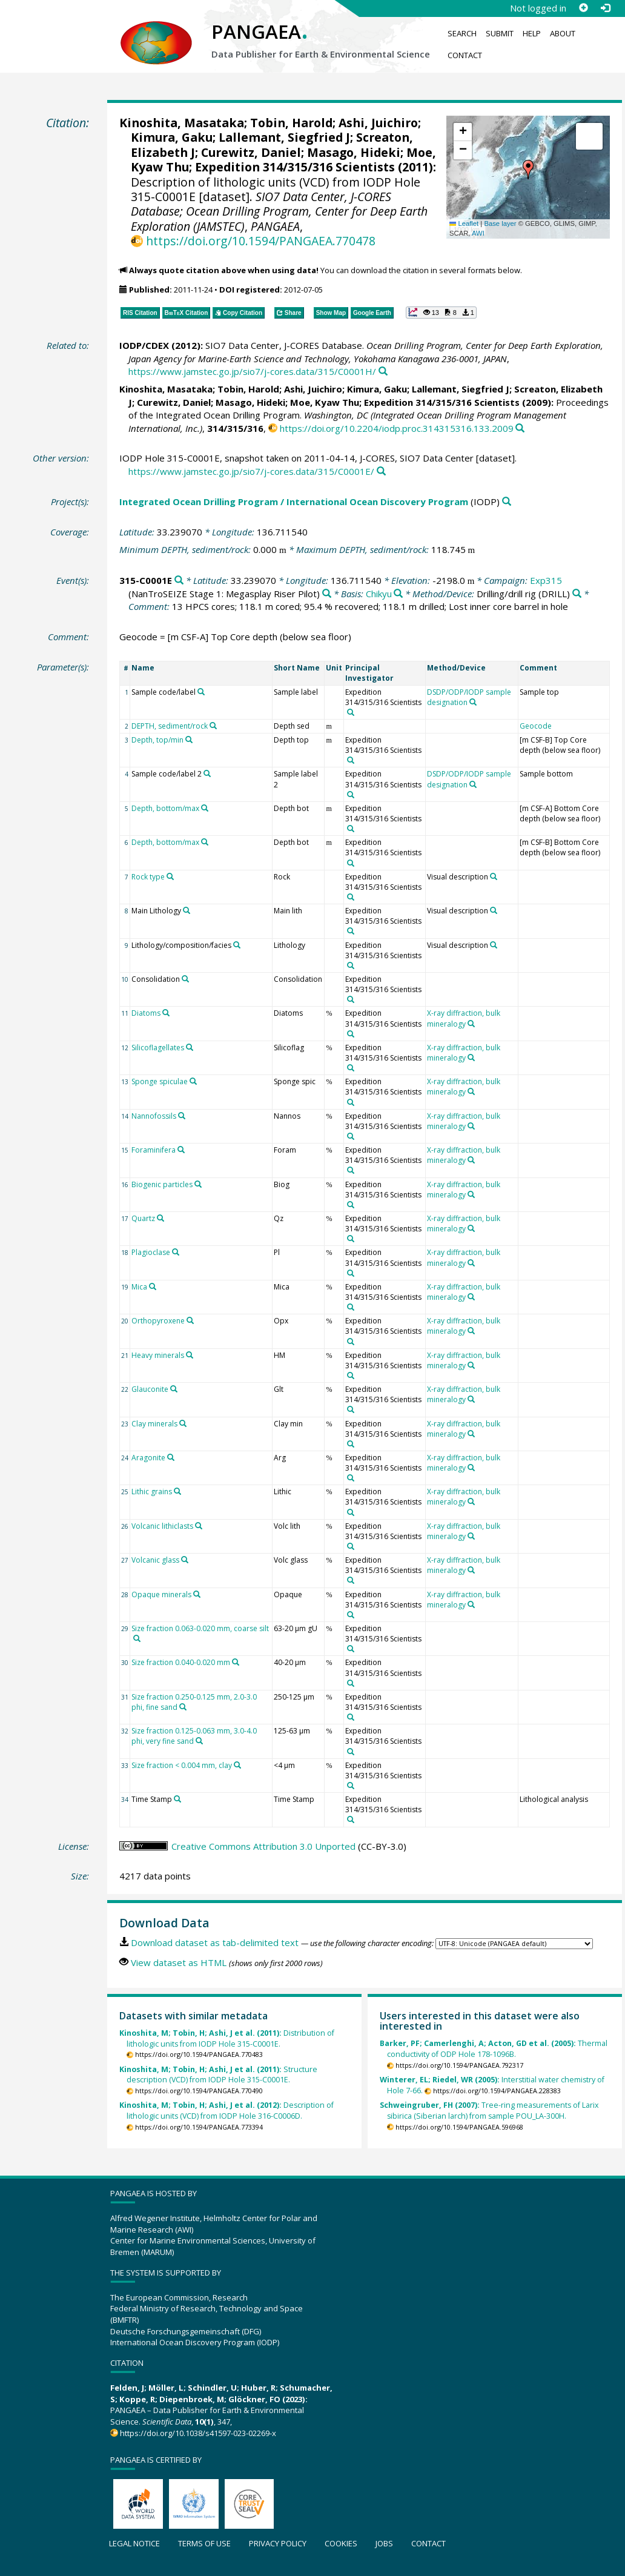 This screenshot has height=2576, width=625. I want to click on About, so click(562, 33).